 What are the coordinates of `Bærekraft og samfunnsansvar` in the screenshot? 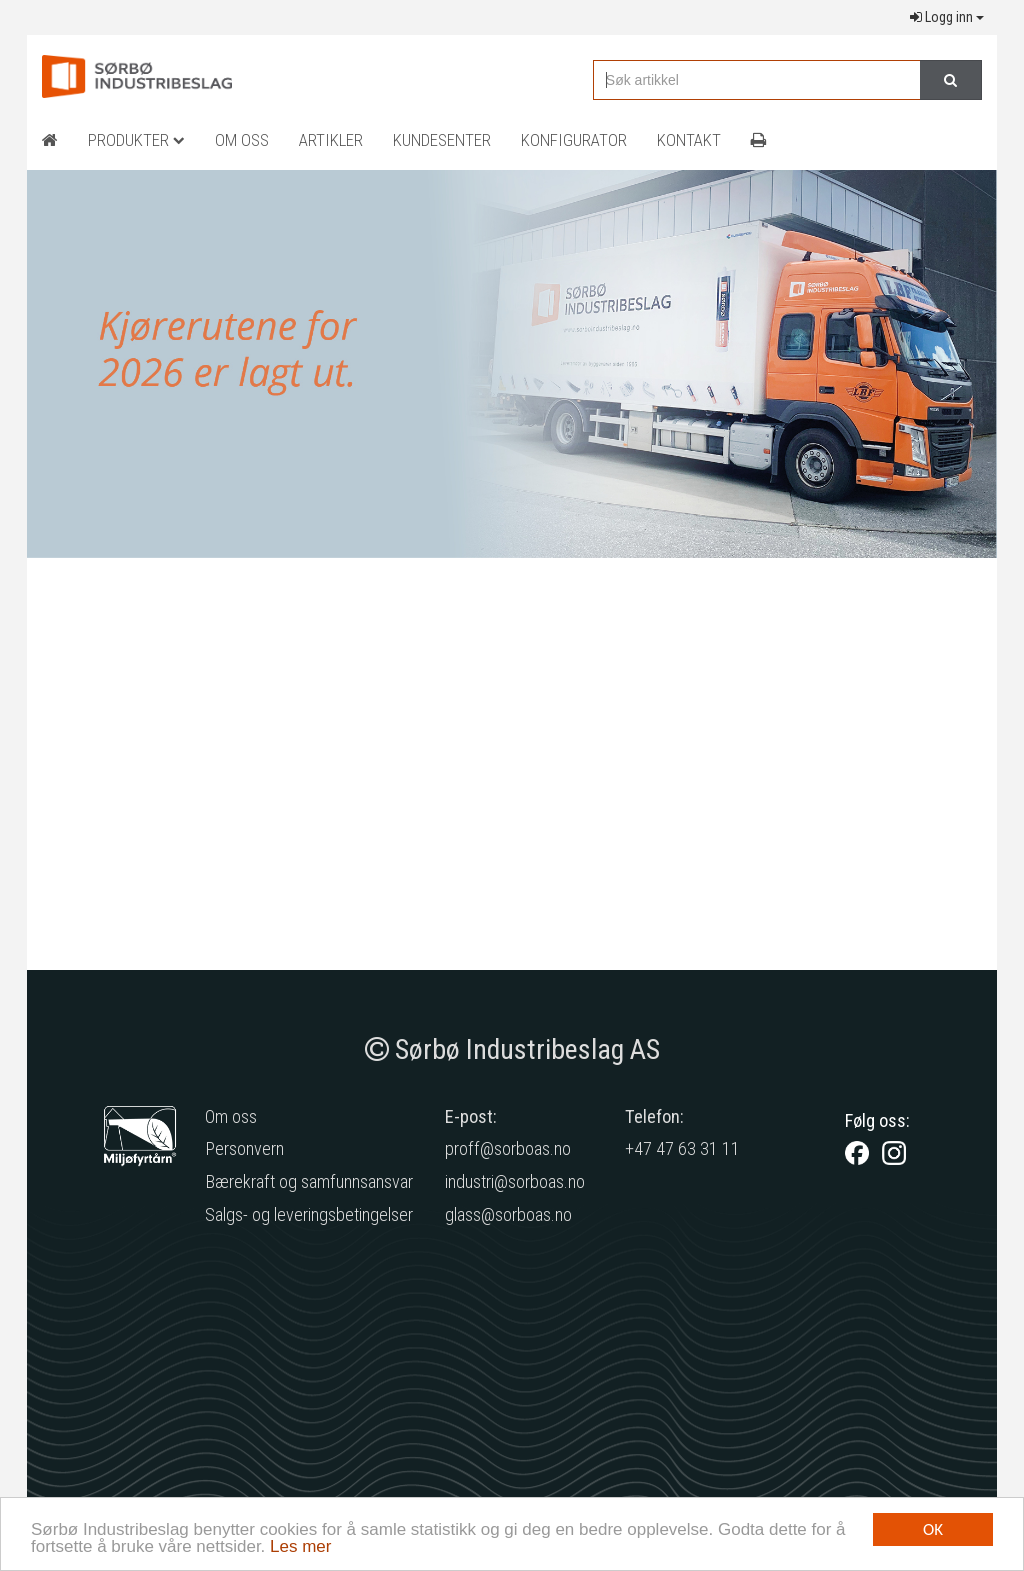 It's located at (309, 1181).